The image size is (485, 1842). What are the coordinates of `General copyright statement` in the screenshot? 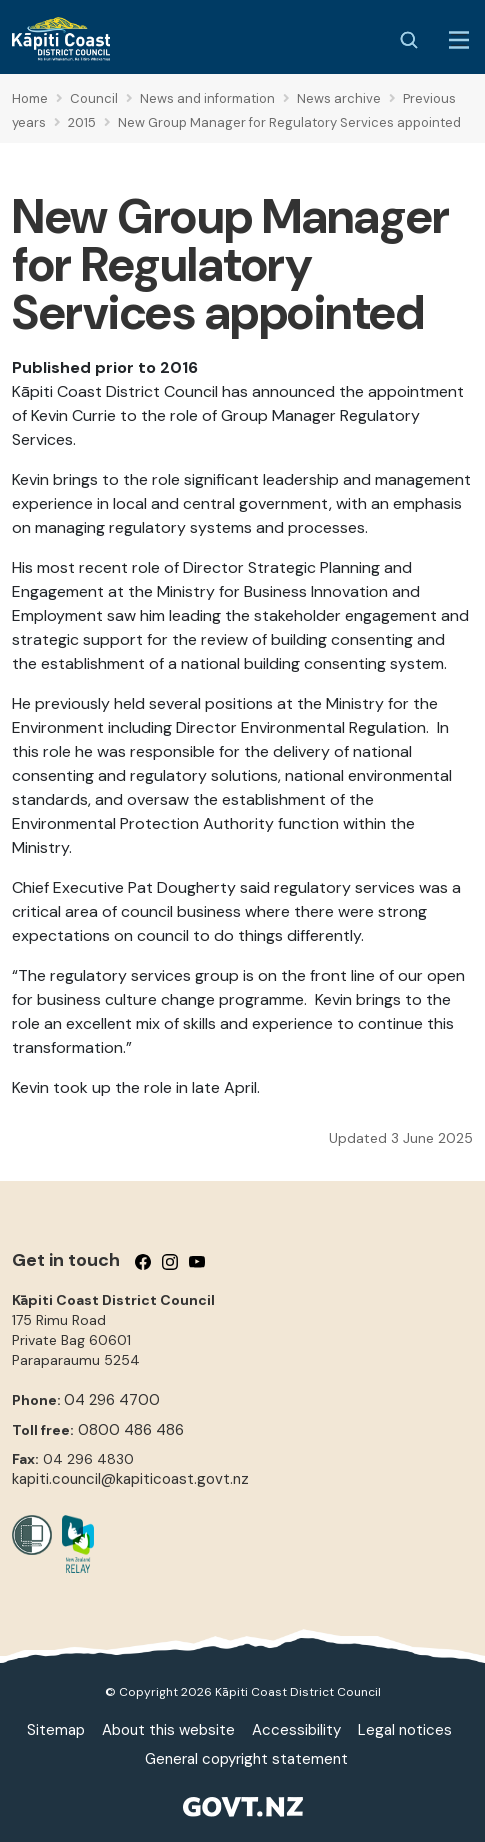 It's located at (246, 1759).